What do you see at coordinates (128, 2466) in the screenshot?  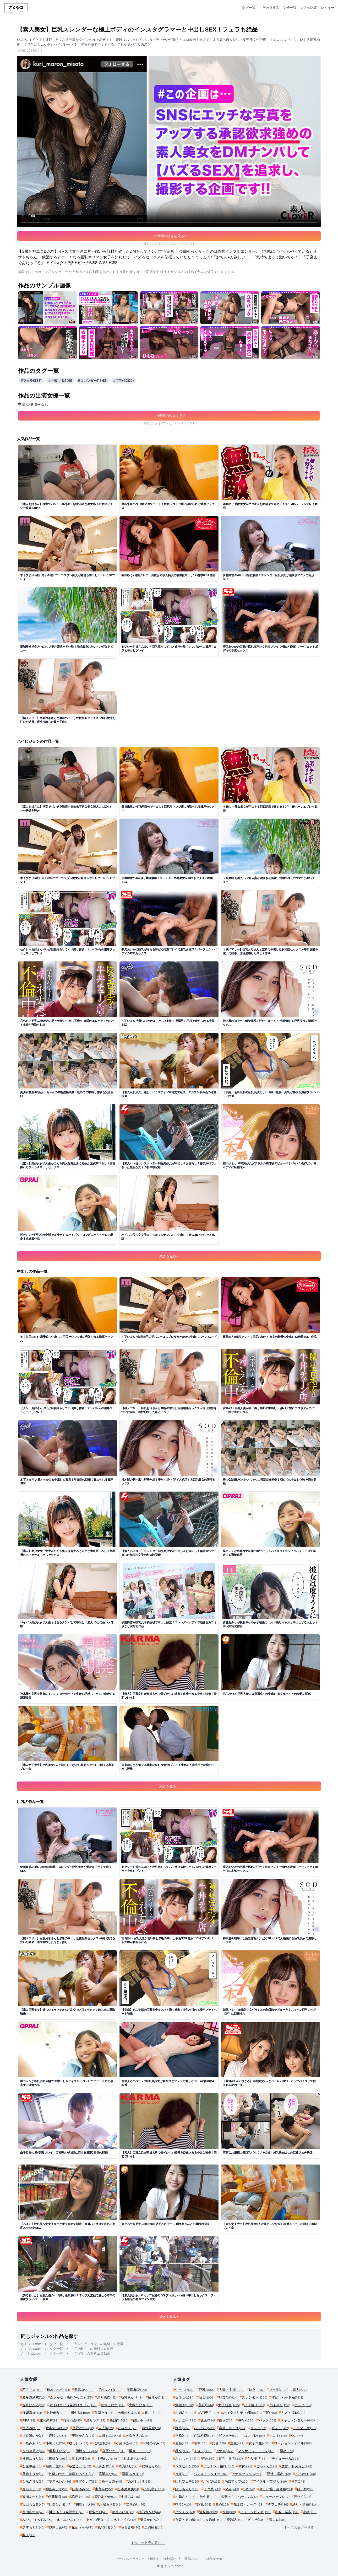 I see `本真ゆり` at bounding box center [128, 2466].